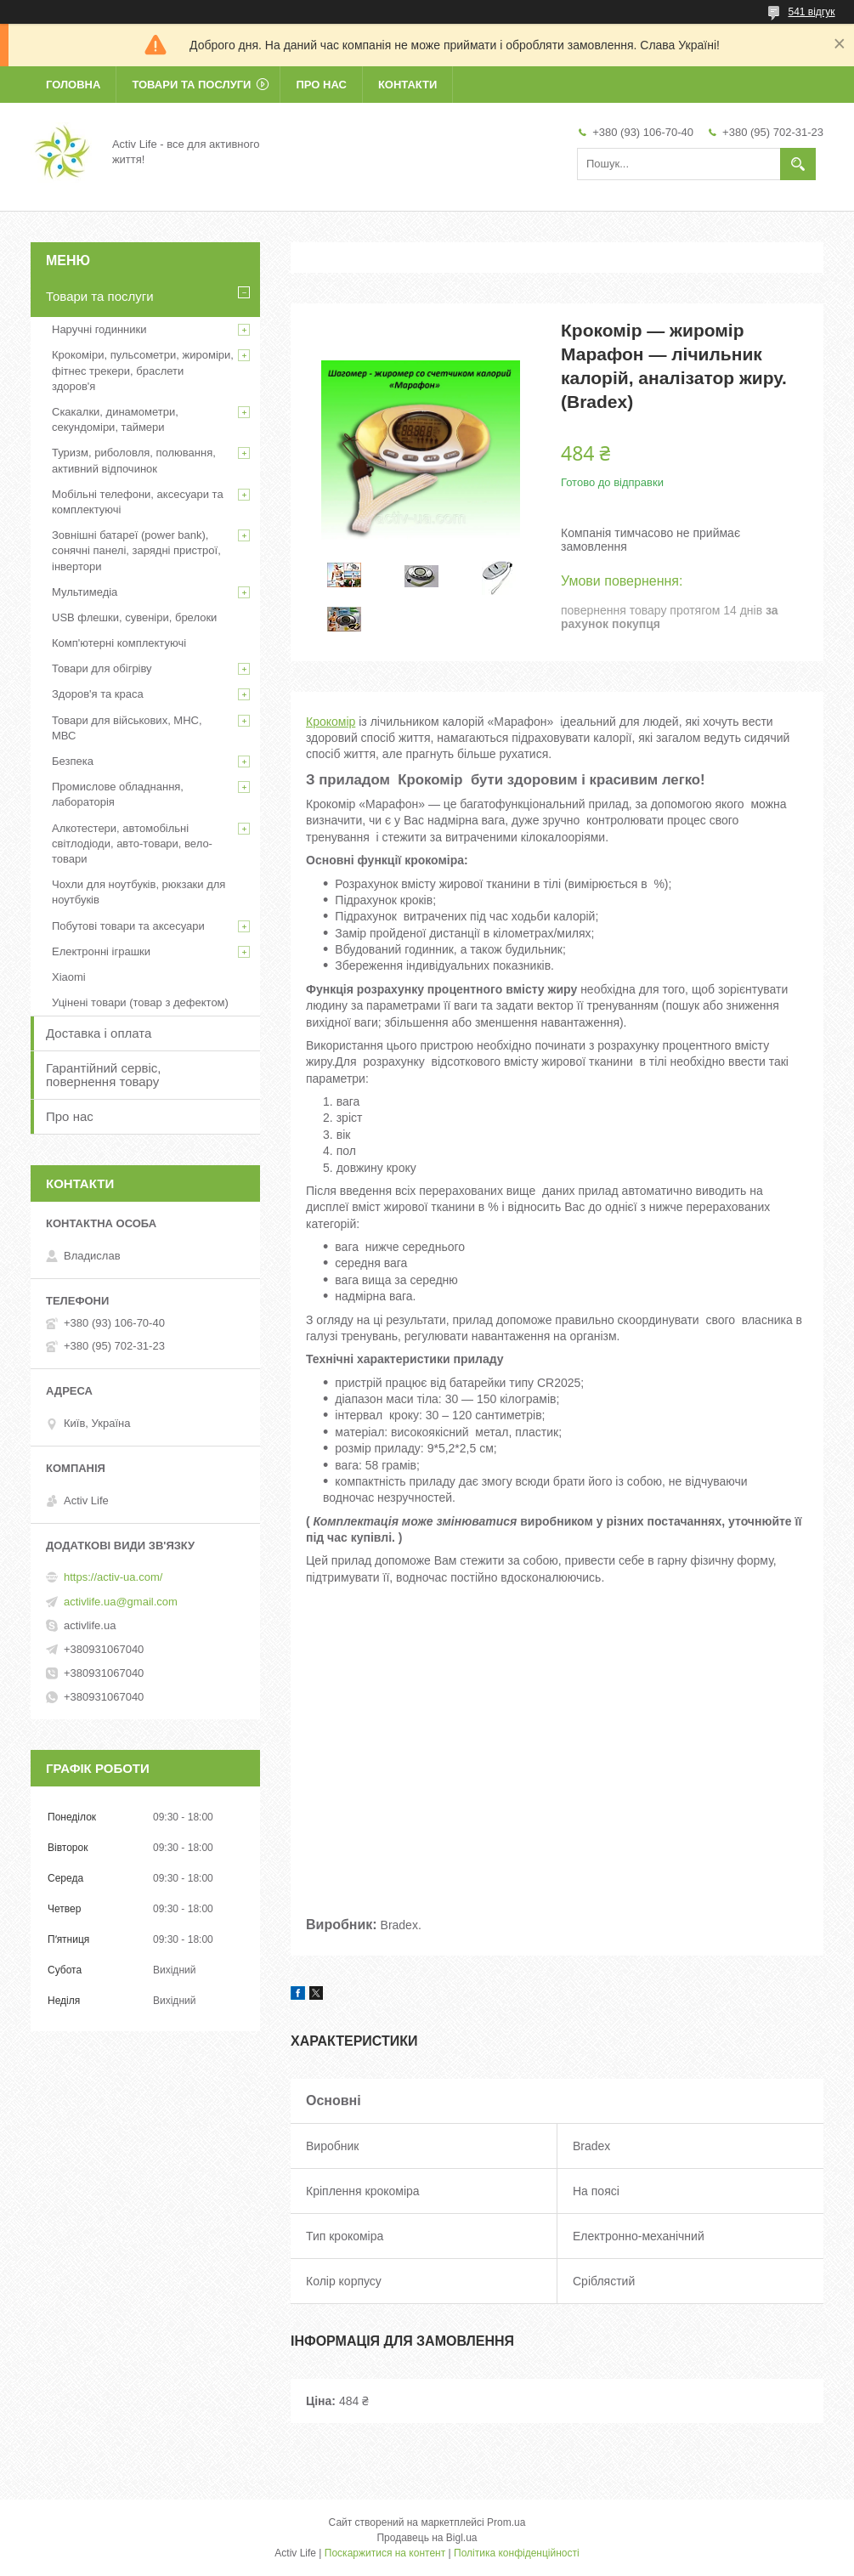  Describe the element at coordinates (408, 84) in the screenshot. I see `Контакти` at that location.